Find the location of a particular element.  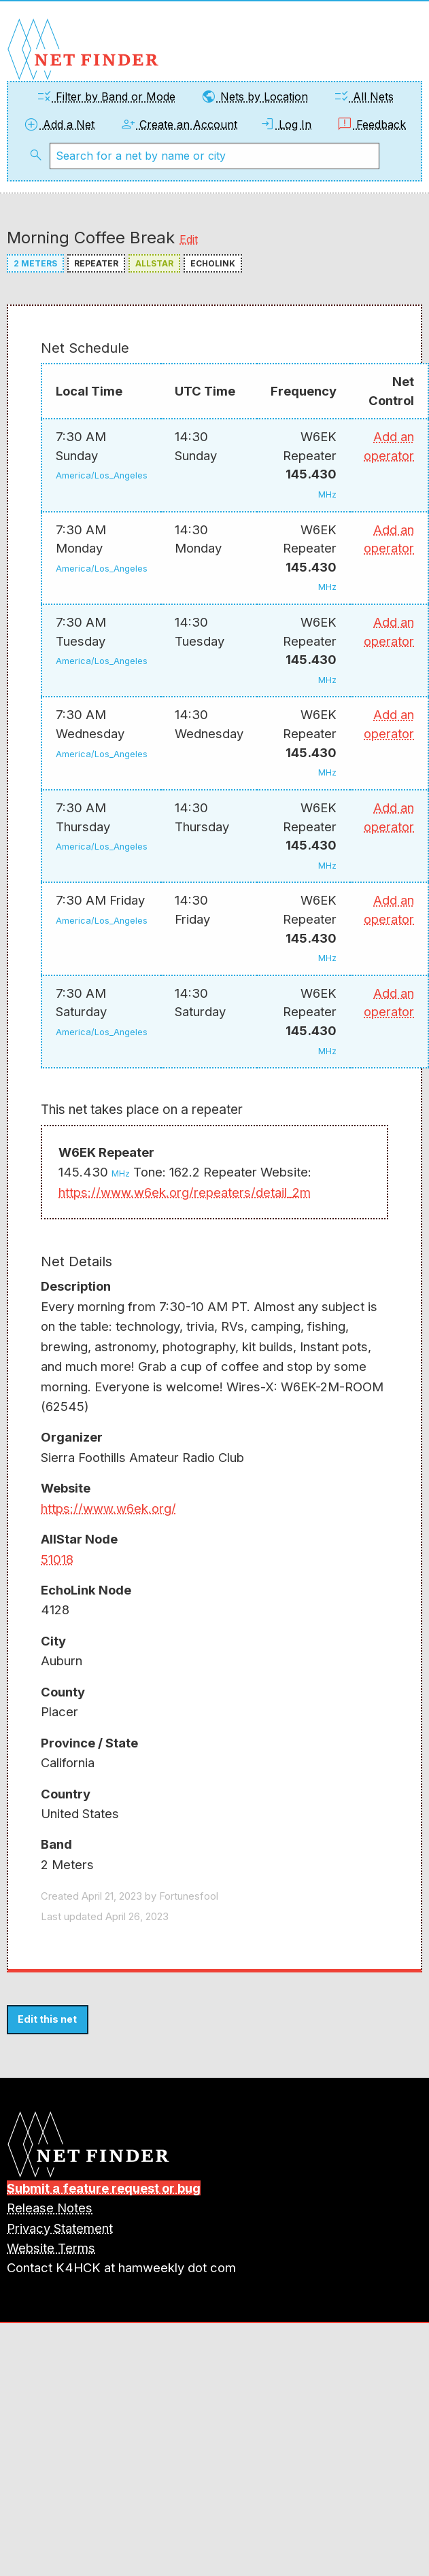

Release Notes is located at coordinates (49, 2207).